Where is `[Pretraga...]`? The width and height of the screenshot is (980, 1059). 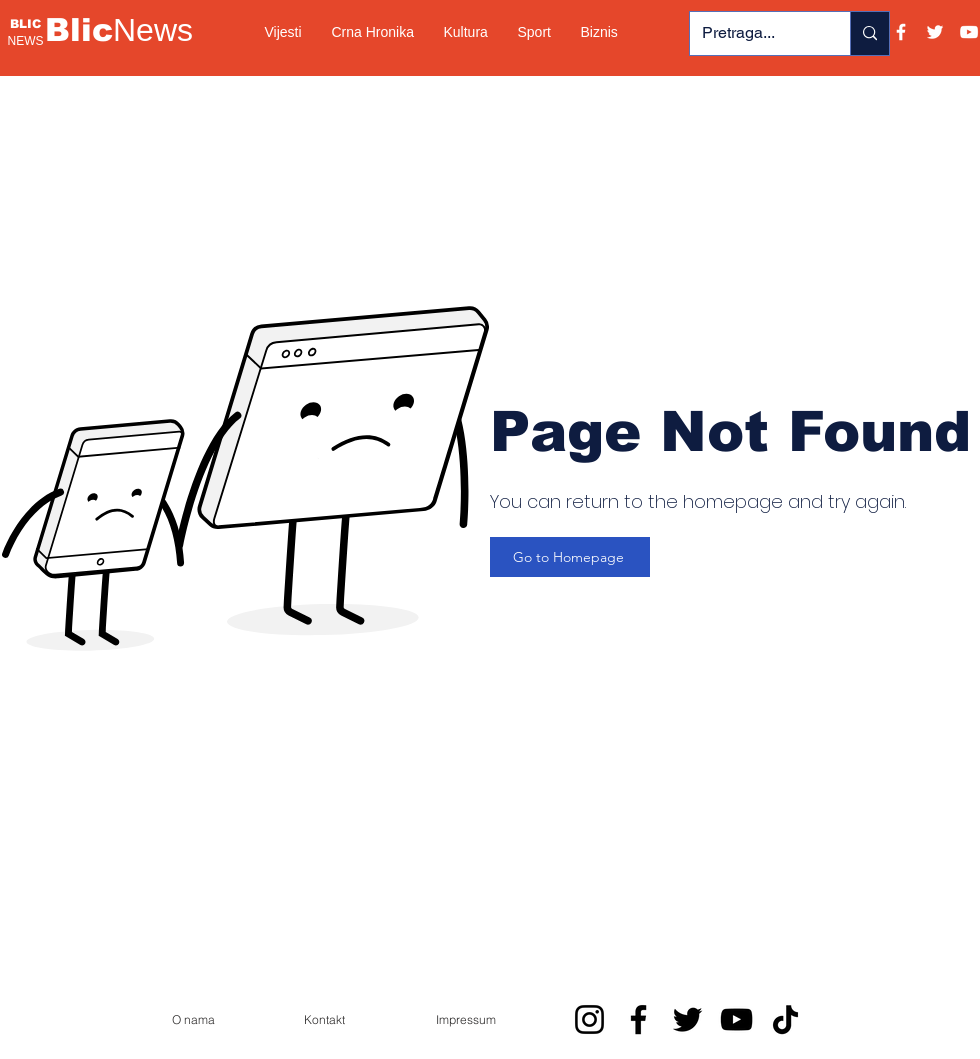 [Pretraga...] is located at coordinates (755, 33).